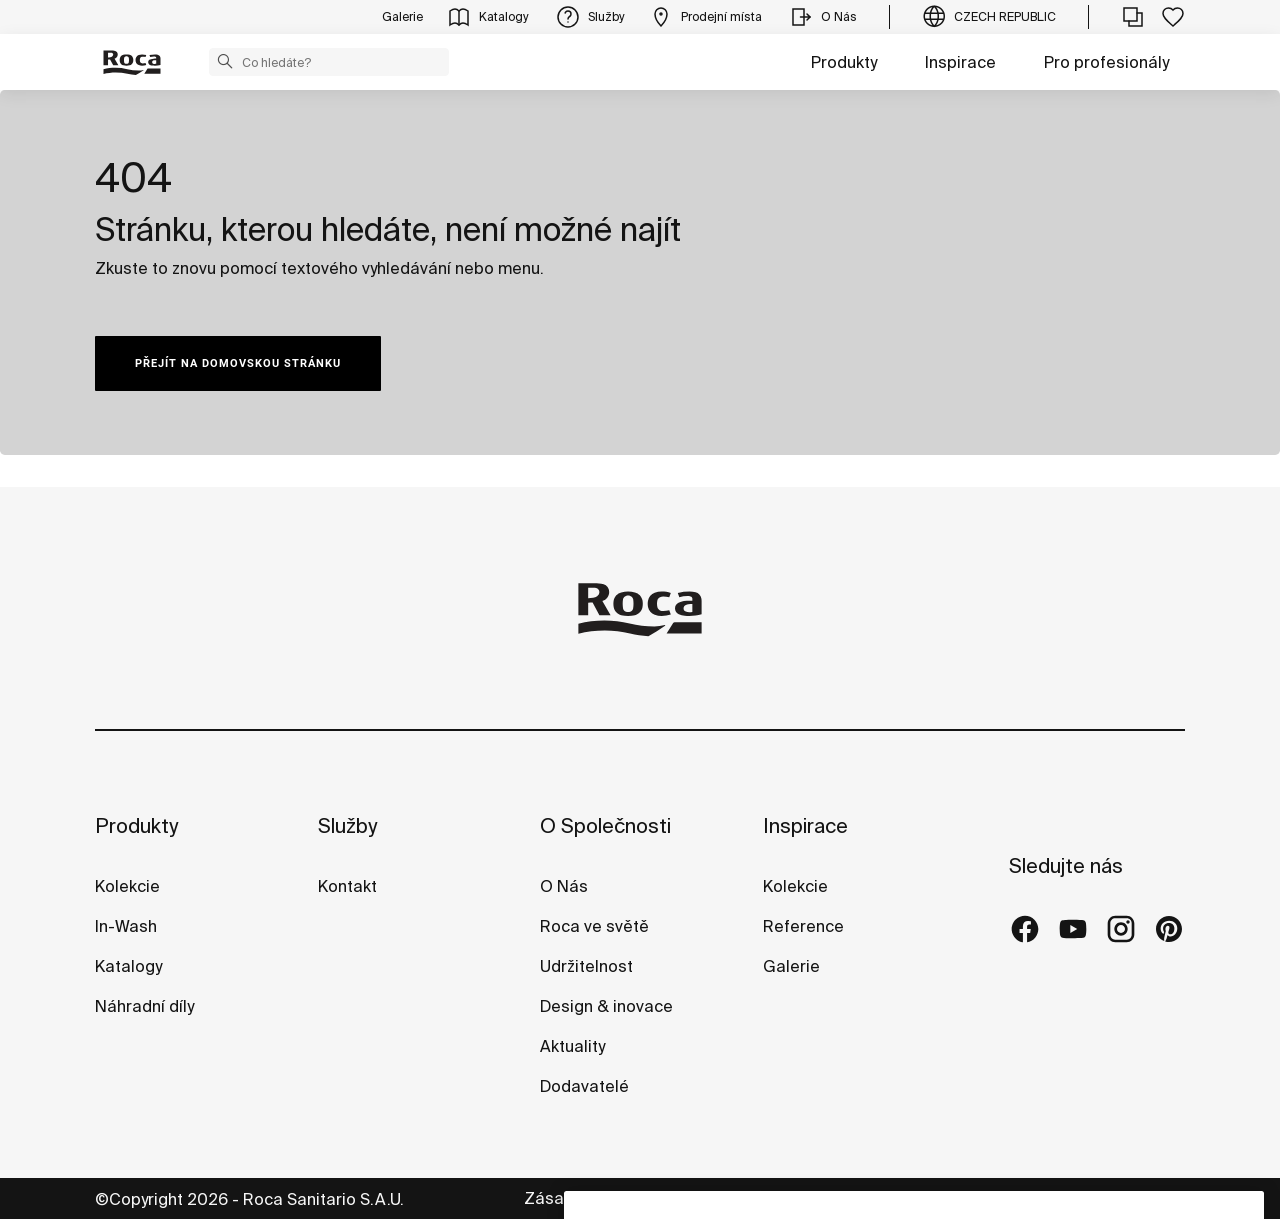  I want to click on Náhradní díly, so click(144, 1006).